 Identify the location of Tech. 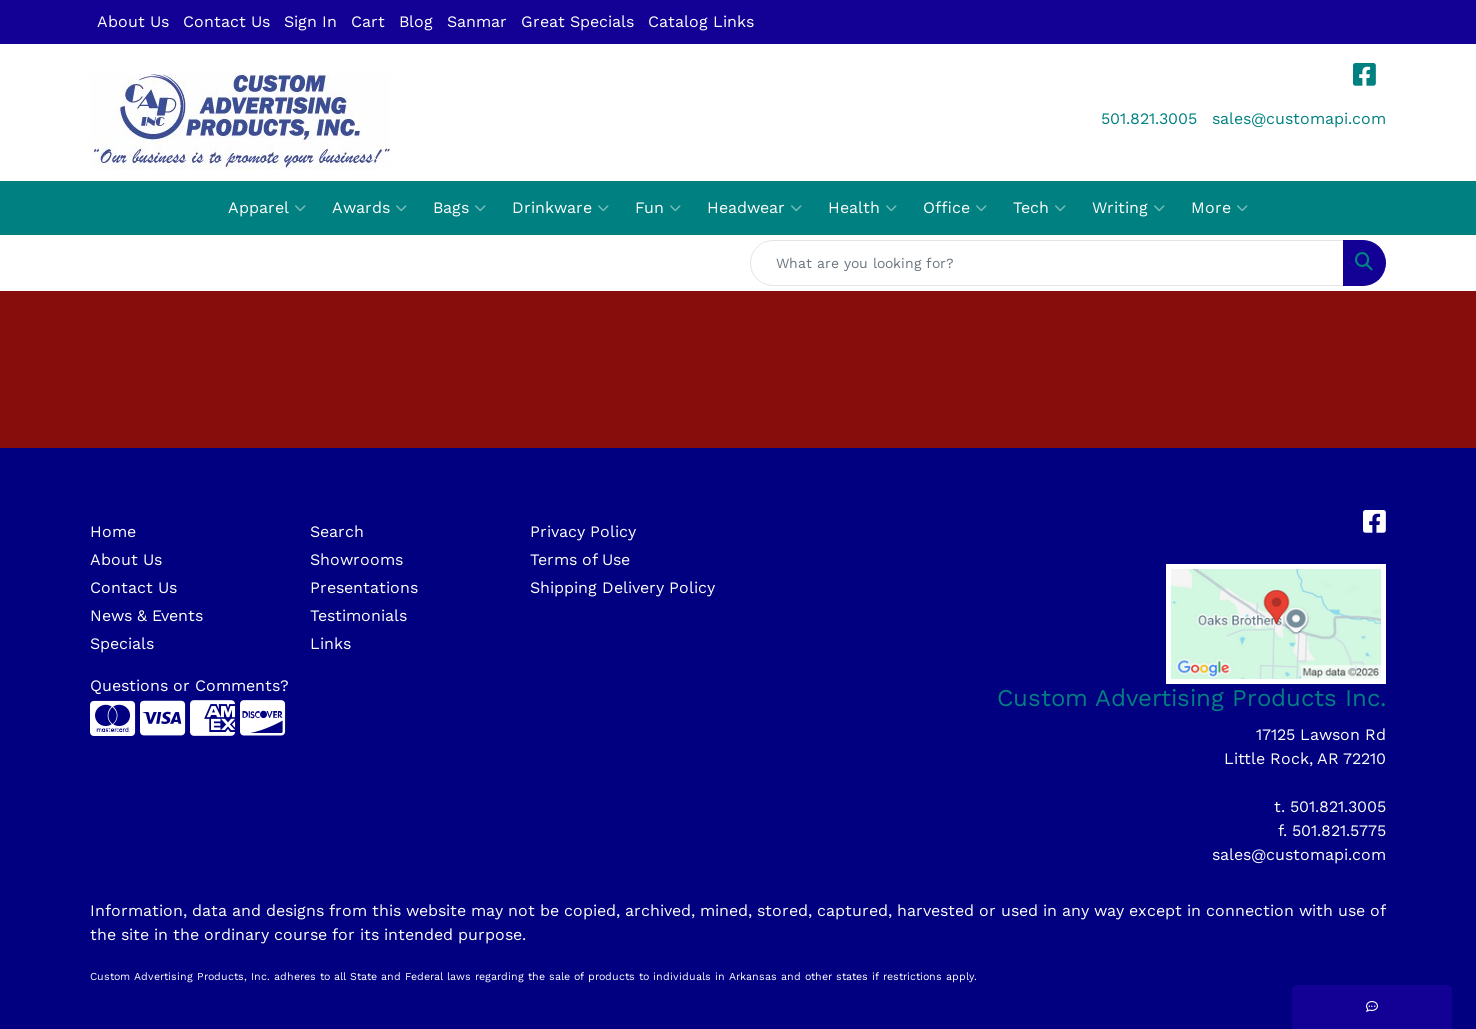
(1039, 208).